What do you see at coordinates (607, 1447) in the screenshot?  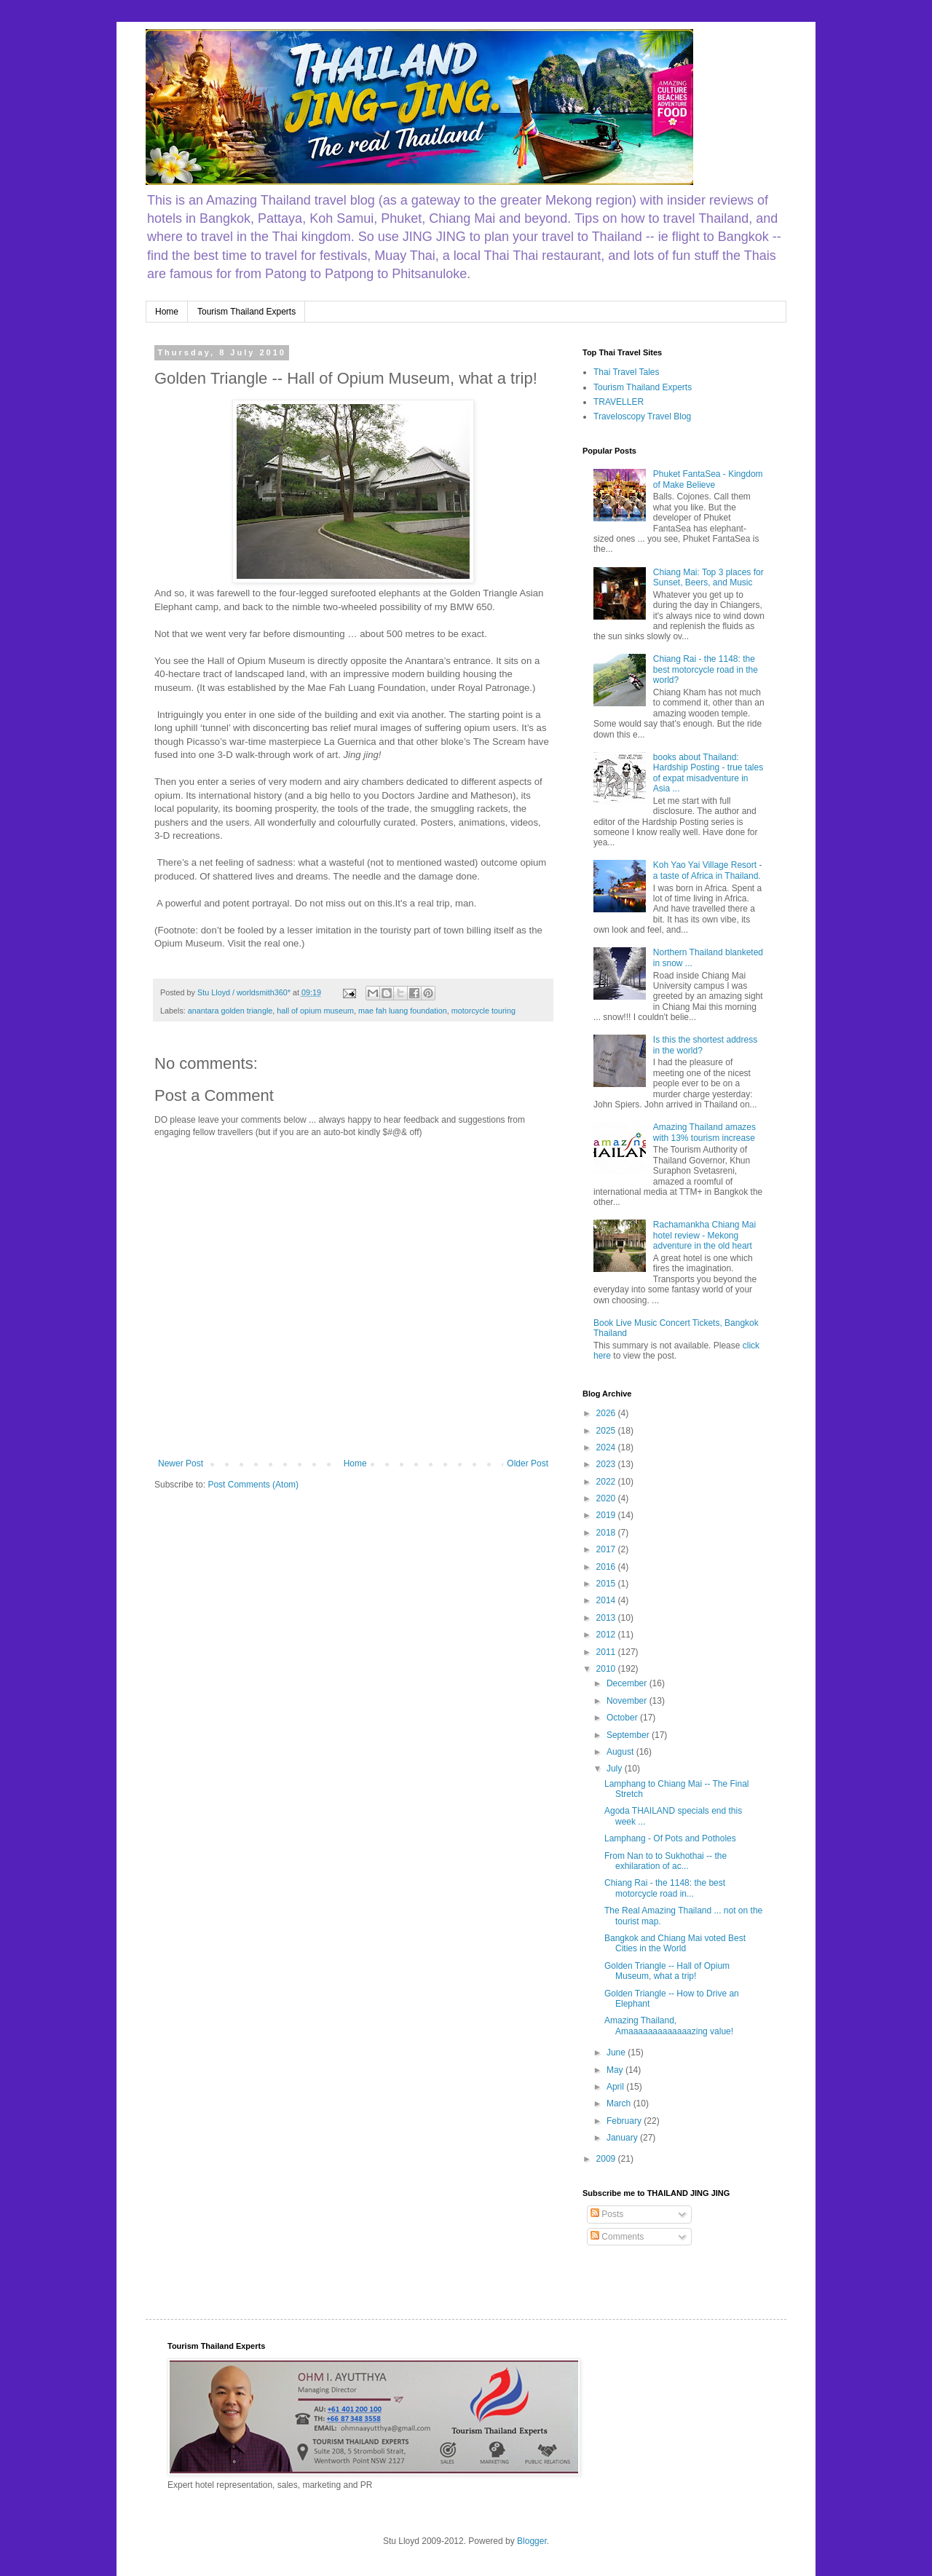 I see `2024` at bounding box center [607, 1447].